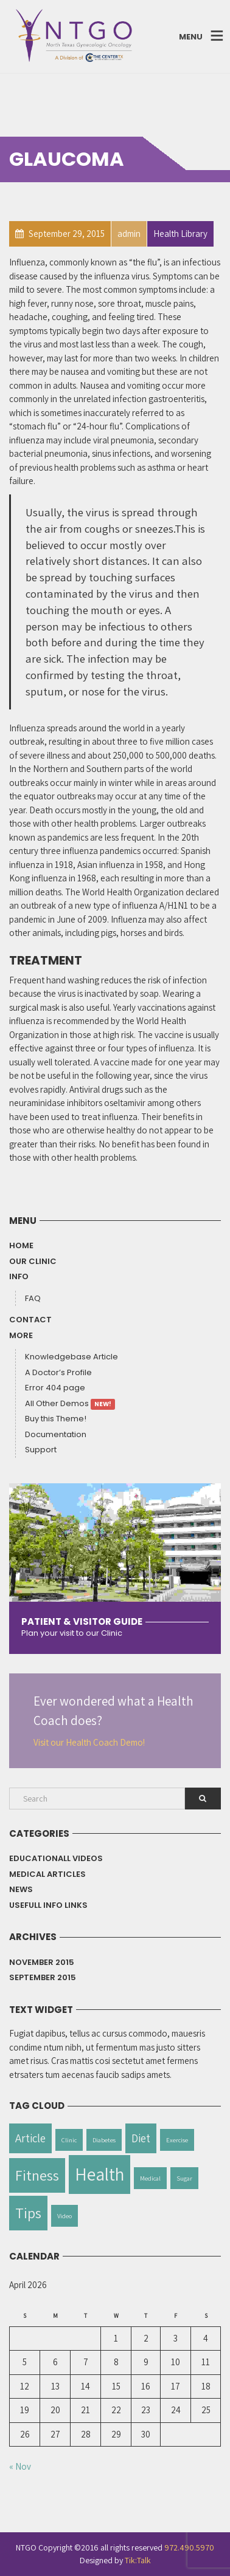 Image resolution: width=230 pixels, height=2576 pixels. Describe the element at coordinates (48, 1905) in the screenshot. I see `Usefull info Links` at that location.